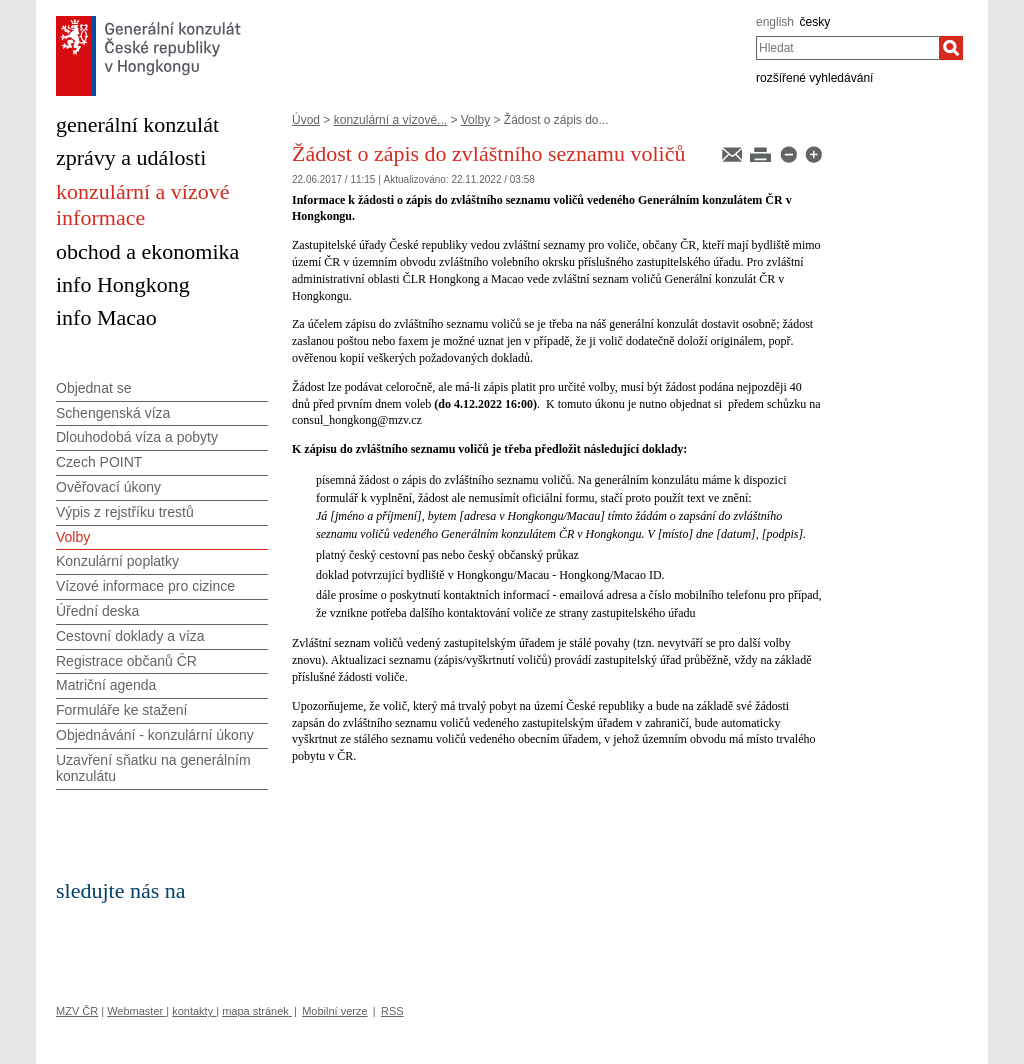  What do you see at coordinates (94, 388) in the screenshot?
I see `Objednat se` at bounding box center [94, 388].